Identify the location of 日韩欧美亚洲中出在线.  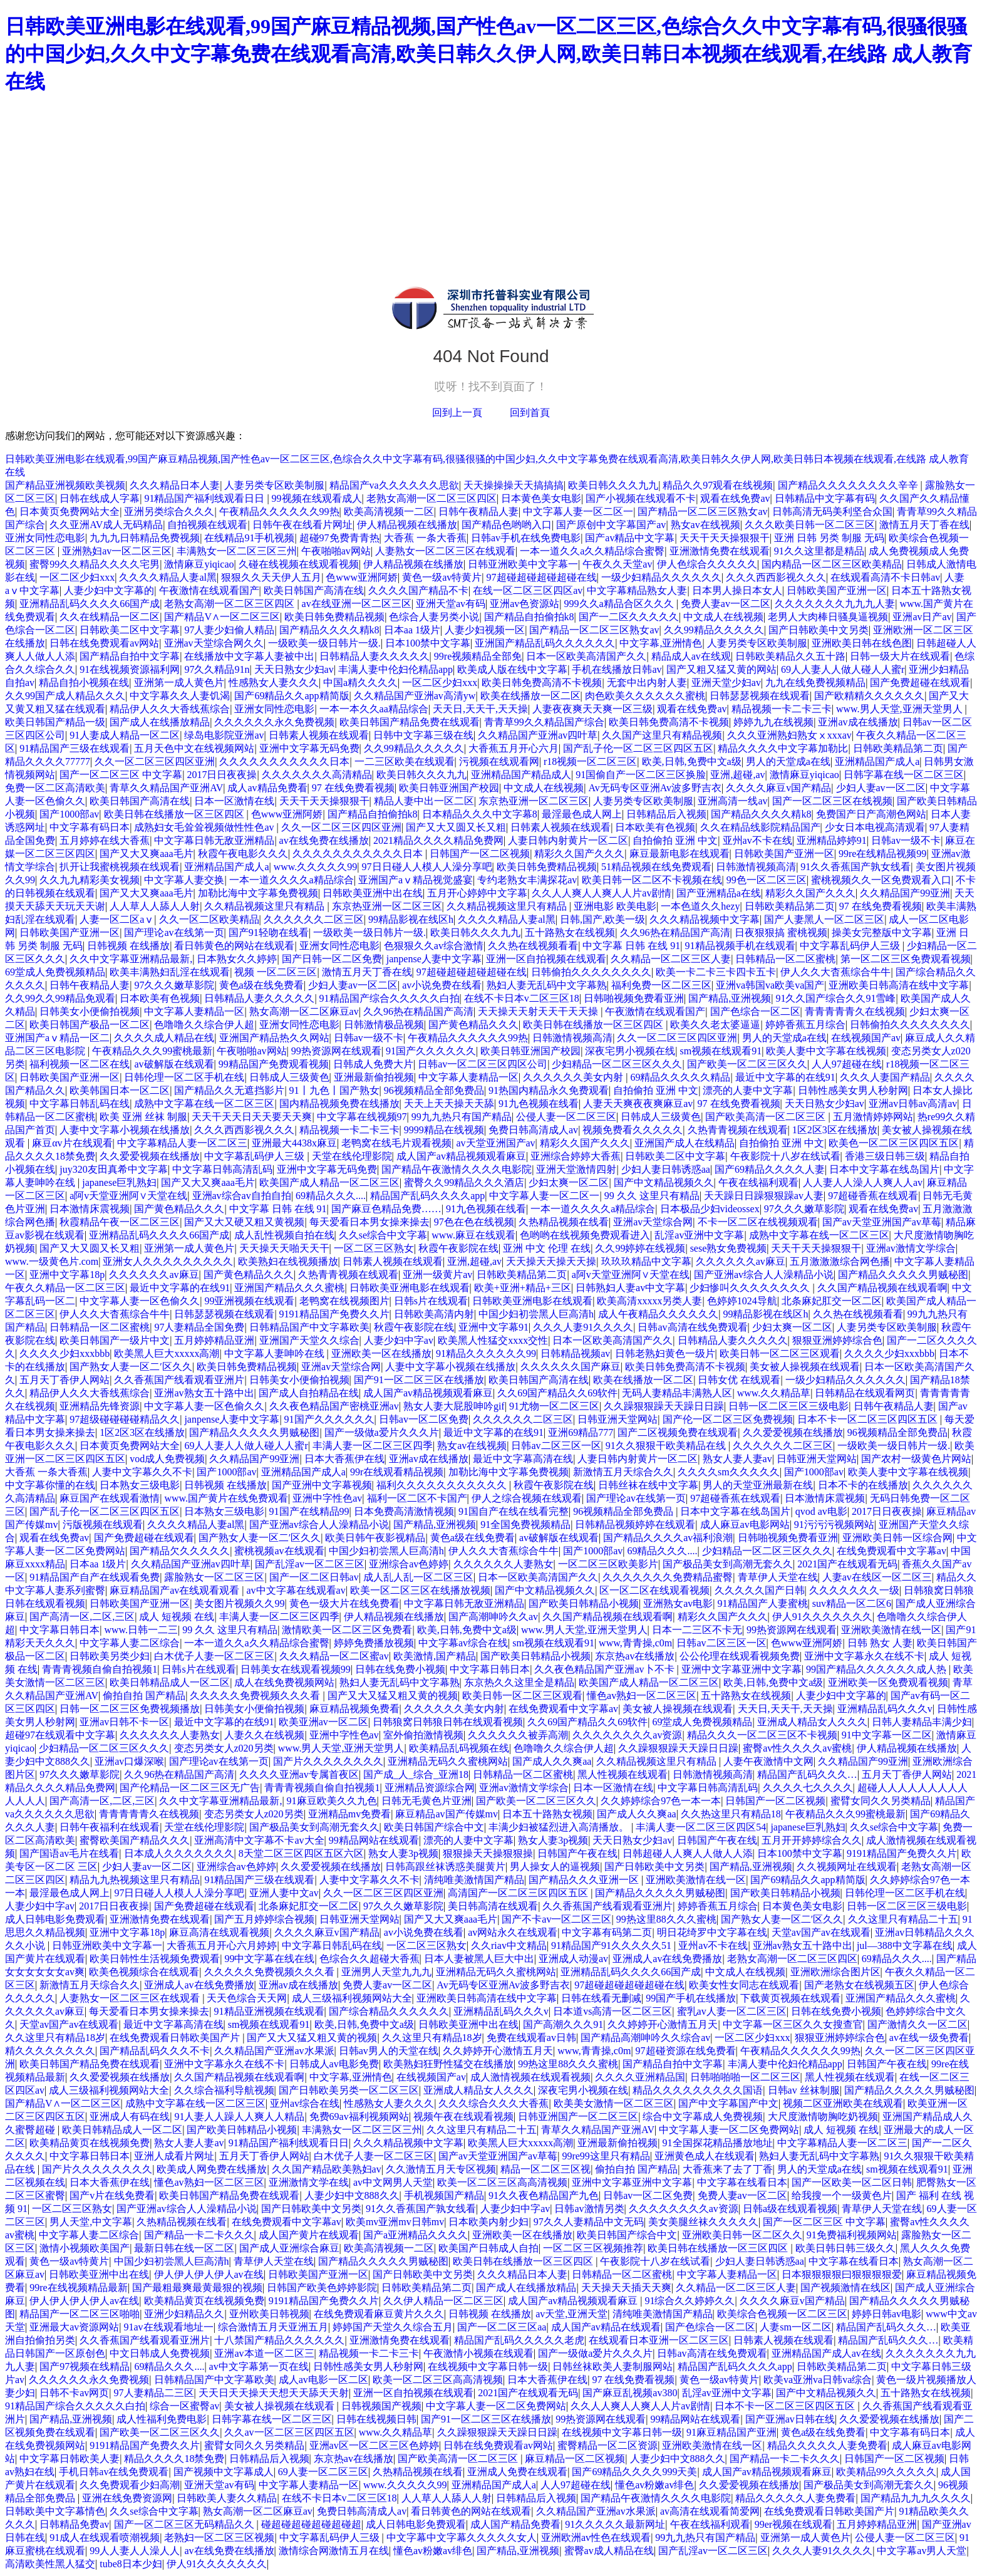
(373, 893).